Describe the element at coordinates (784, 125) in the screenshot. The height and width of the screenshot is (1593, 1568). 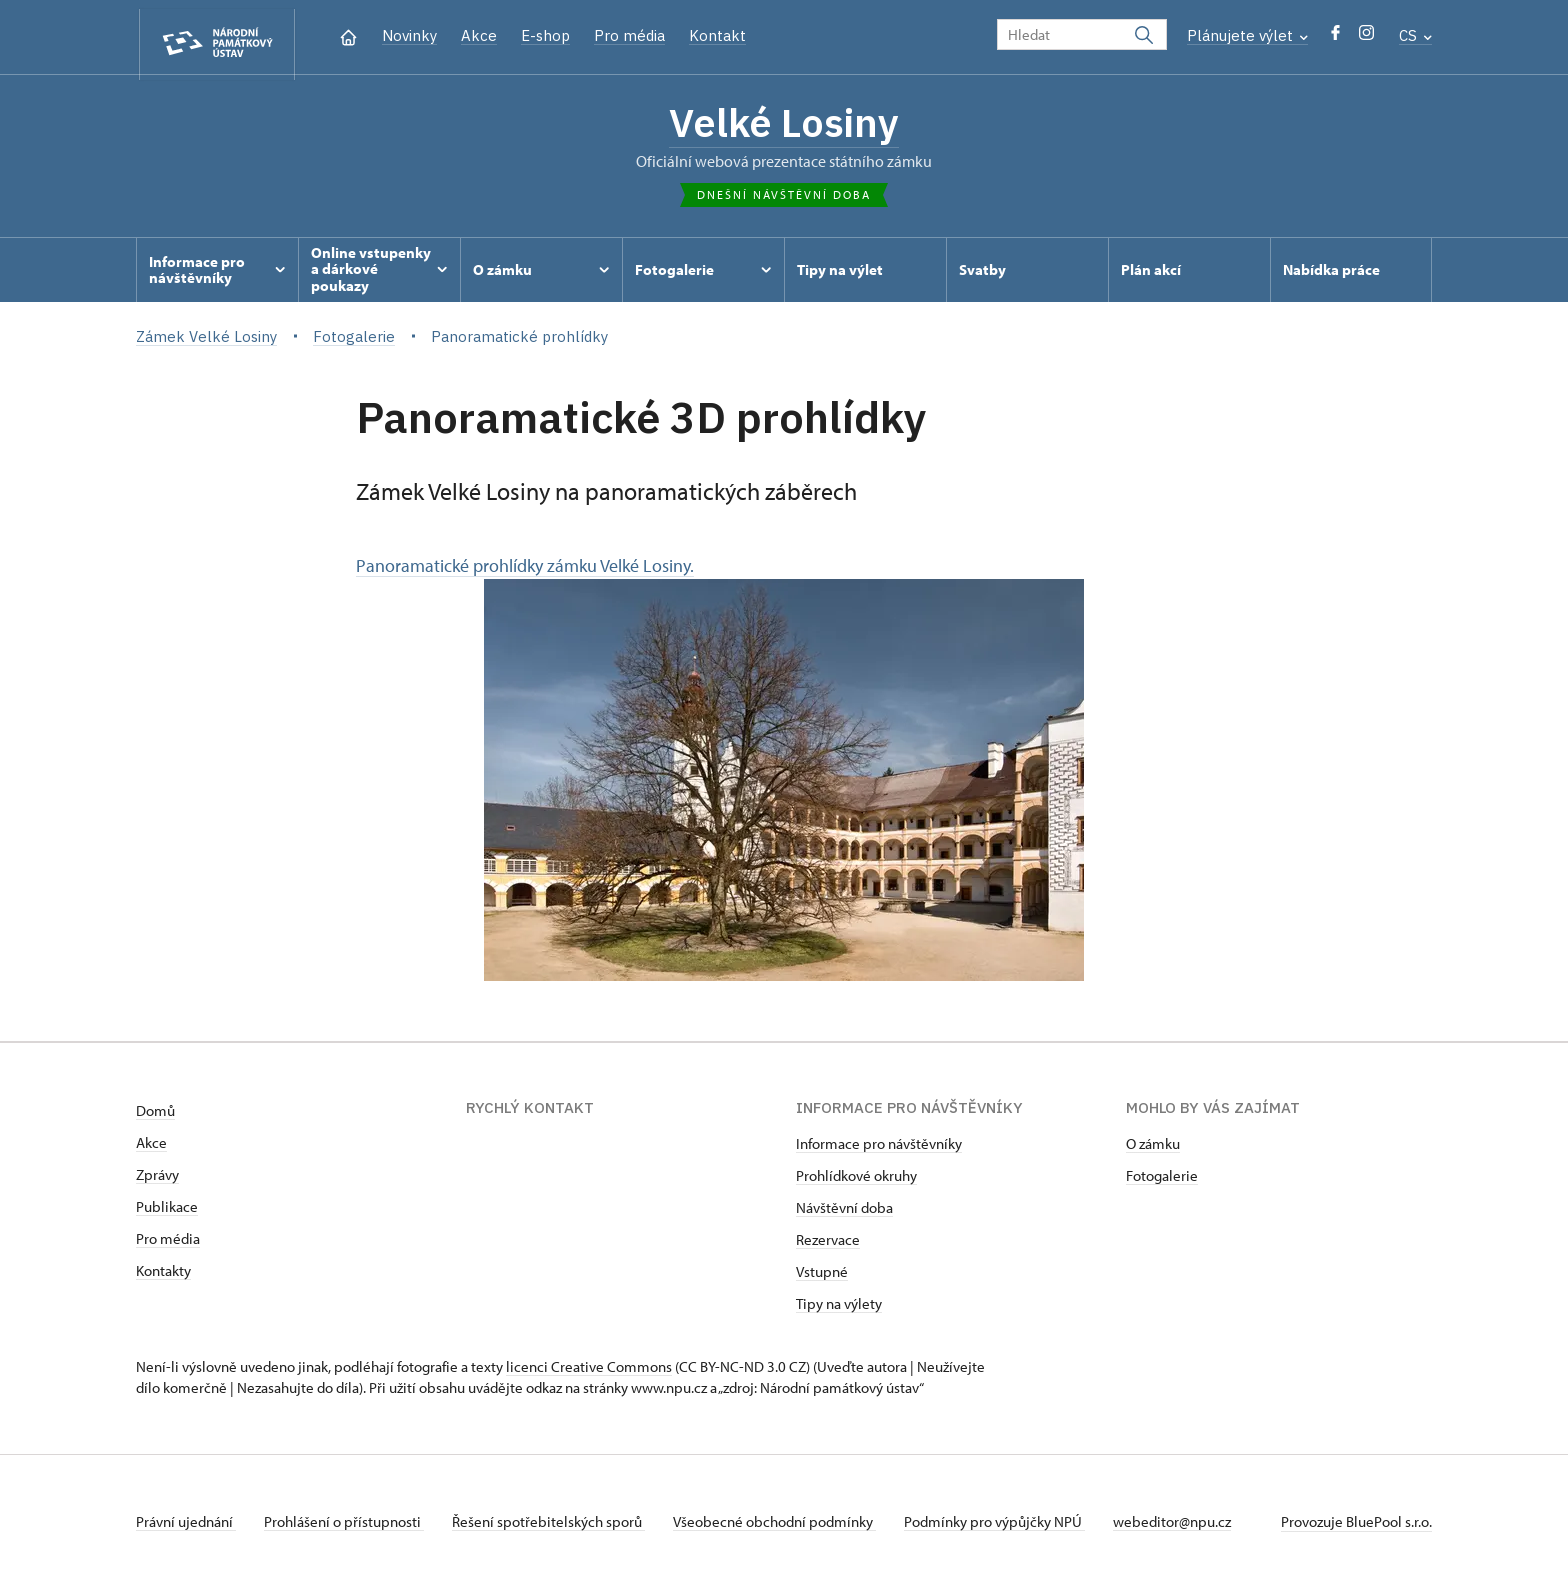
I see `Velké Losiny` at that location.